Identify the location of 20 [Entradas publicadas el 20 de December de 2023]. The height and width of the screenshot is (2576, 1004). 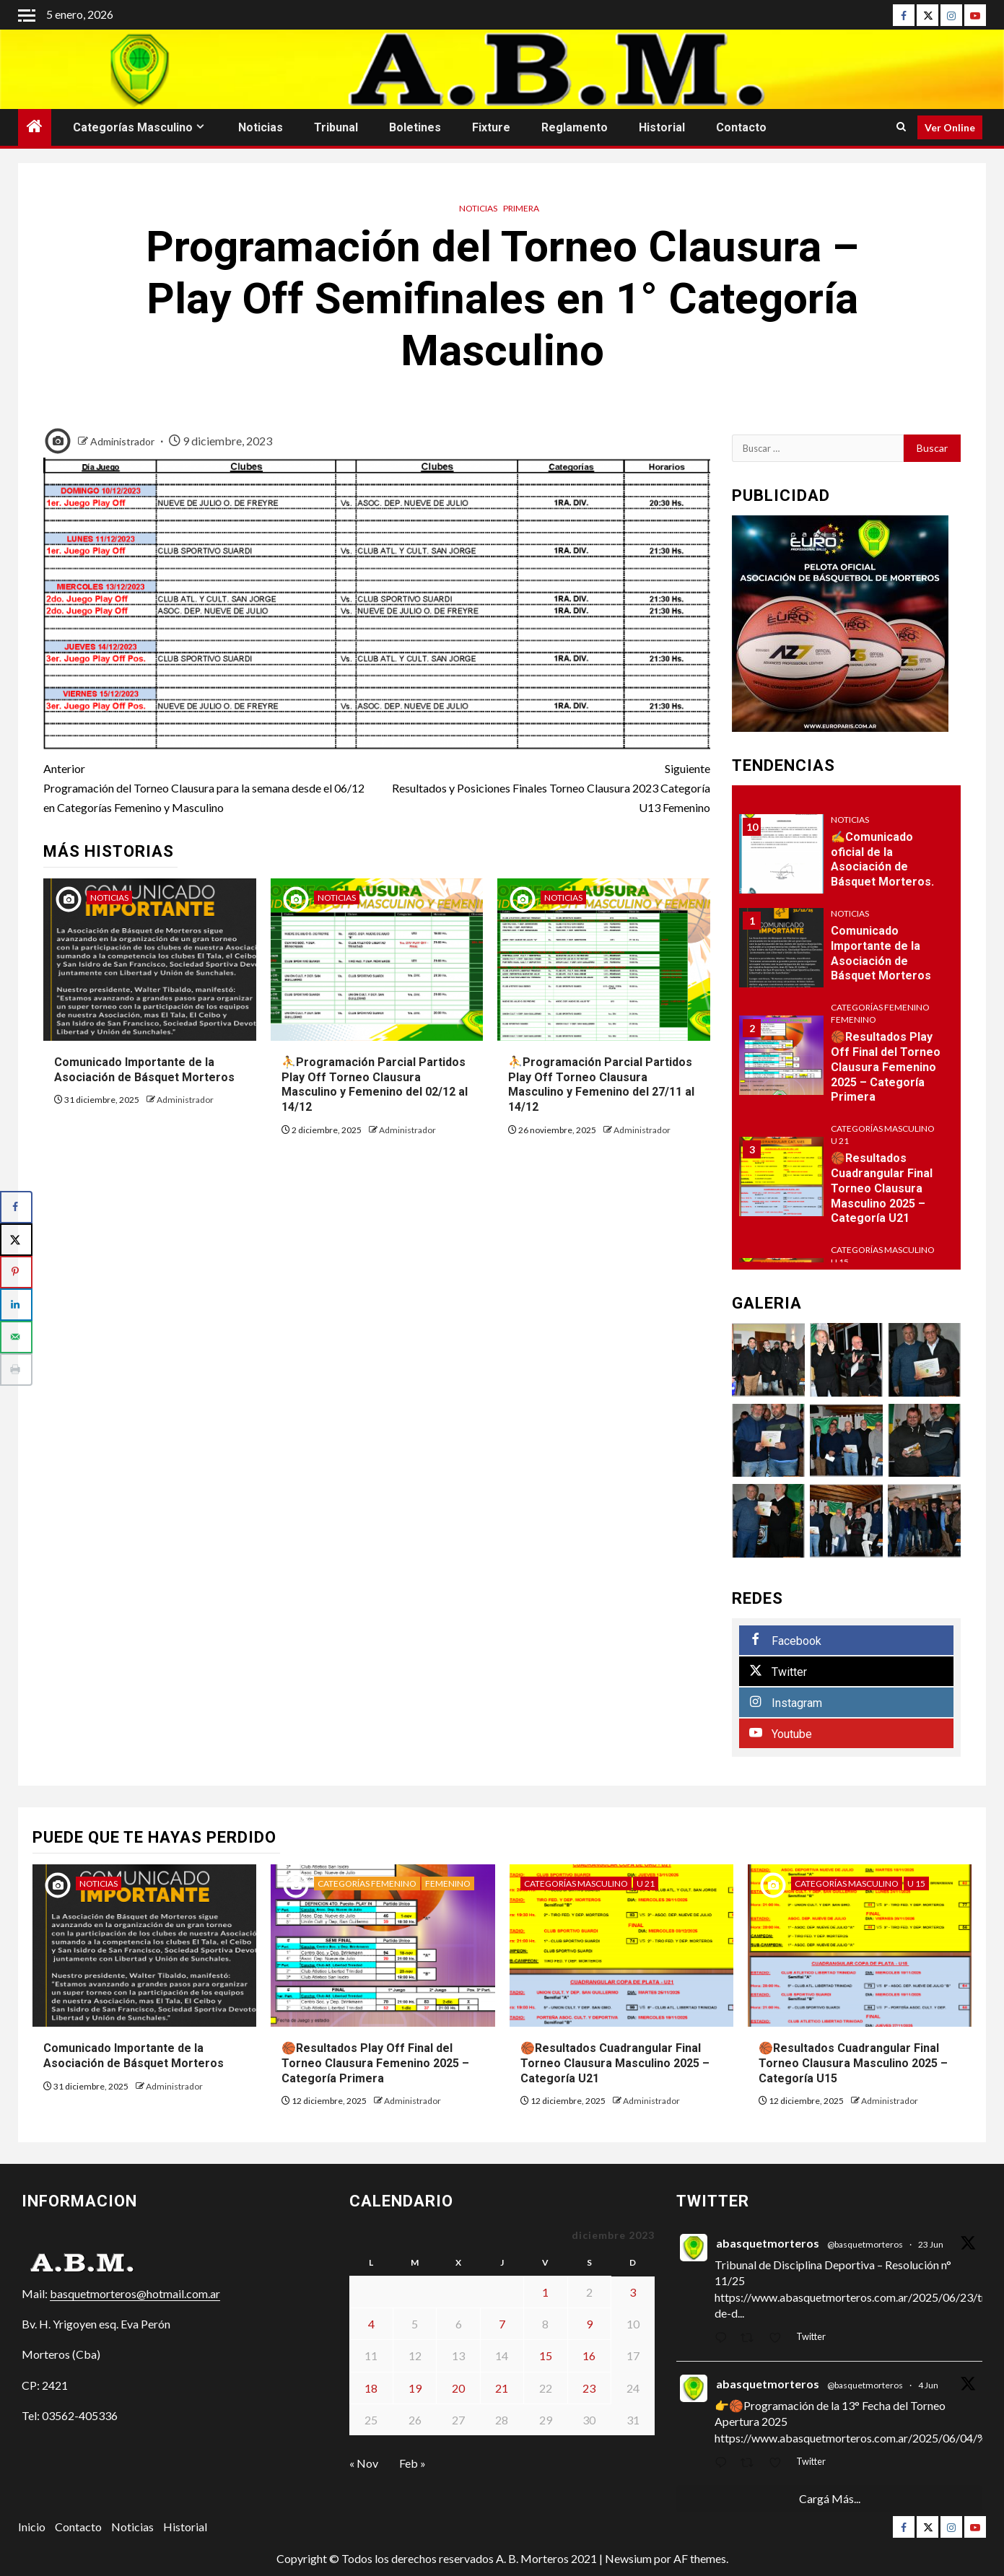
(458, 2388).